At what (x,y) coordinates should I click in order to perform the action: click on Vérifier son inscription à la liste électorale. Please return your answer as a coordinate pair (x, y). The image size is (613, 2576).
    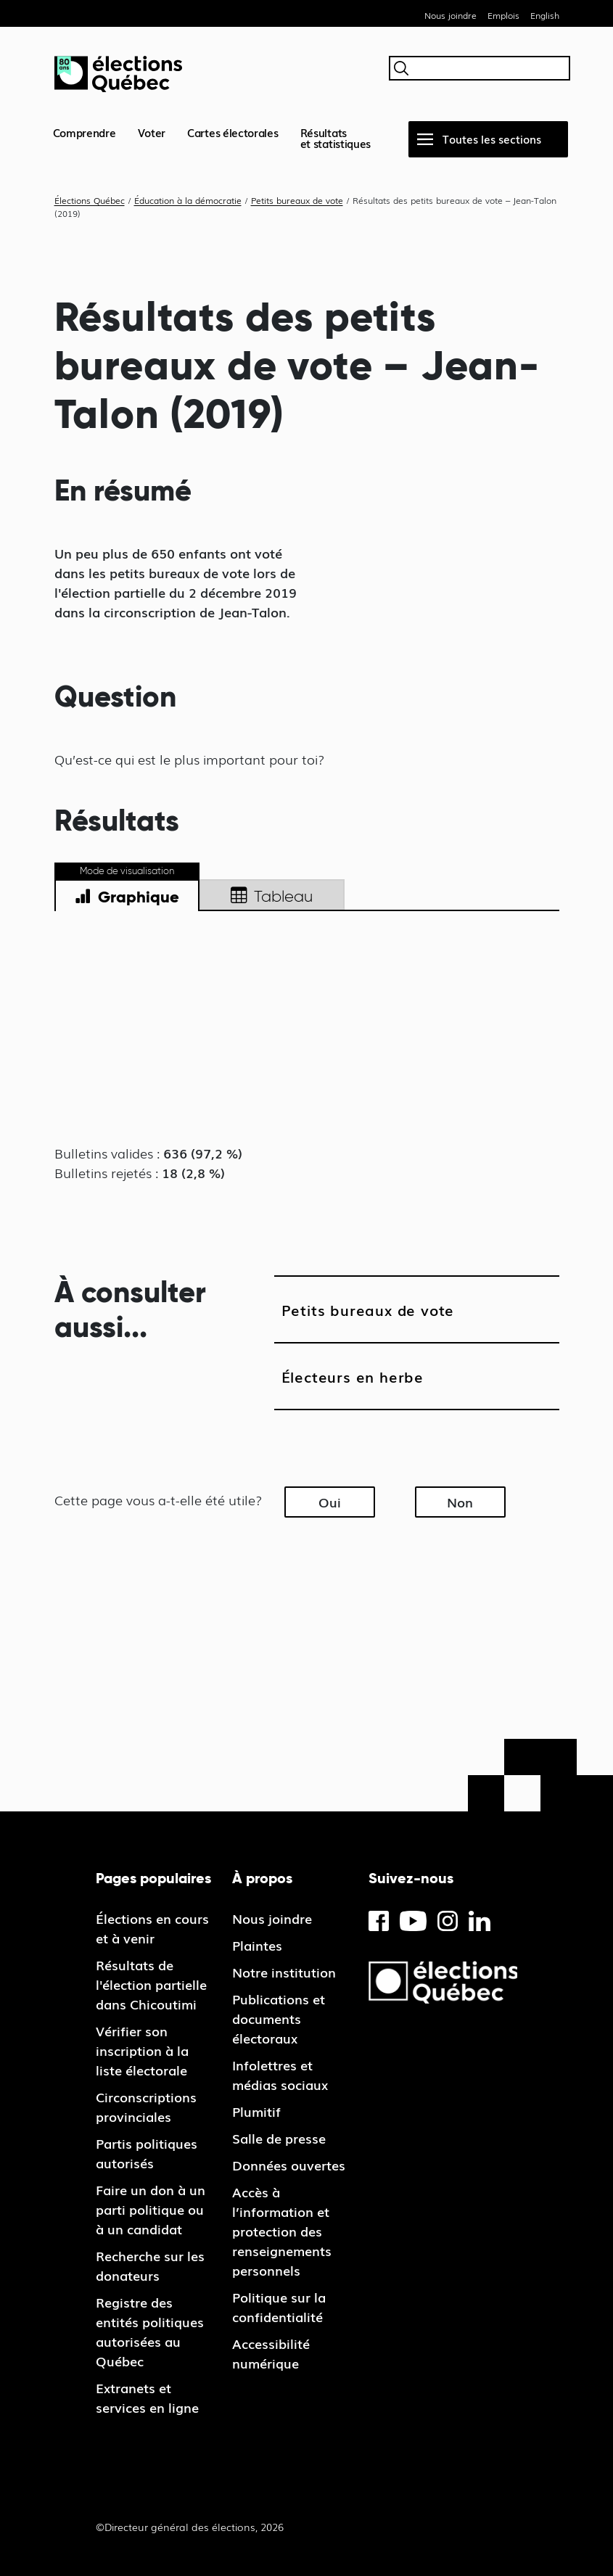
    Looking at the image, I should click on (142, 2050).